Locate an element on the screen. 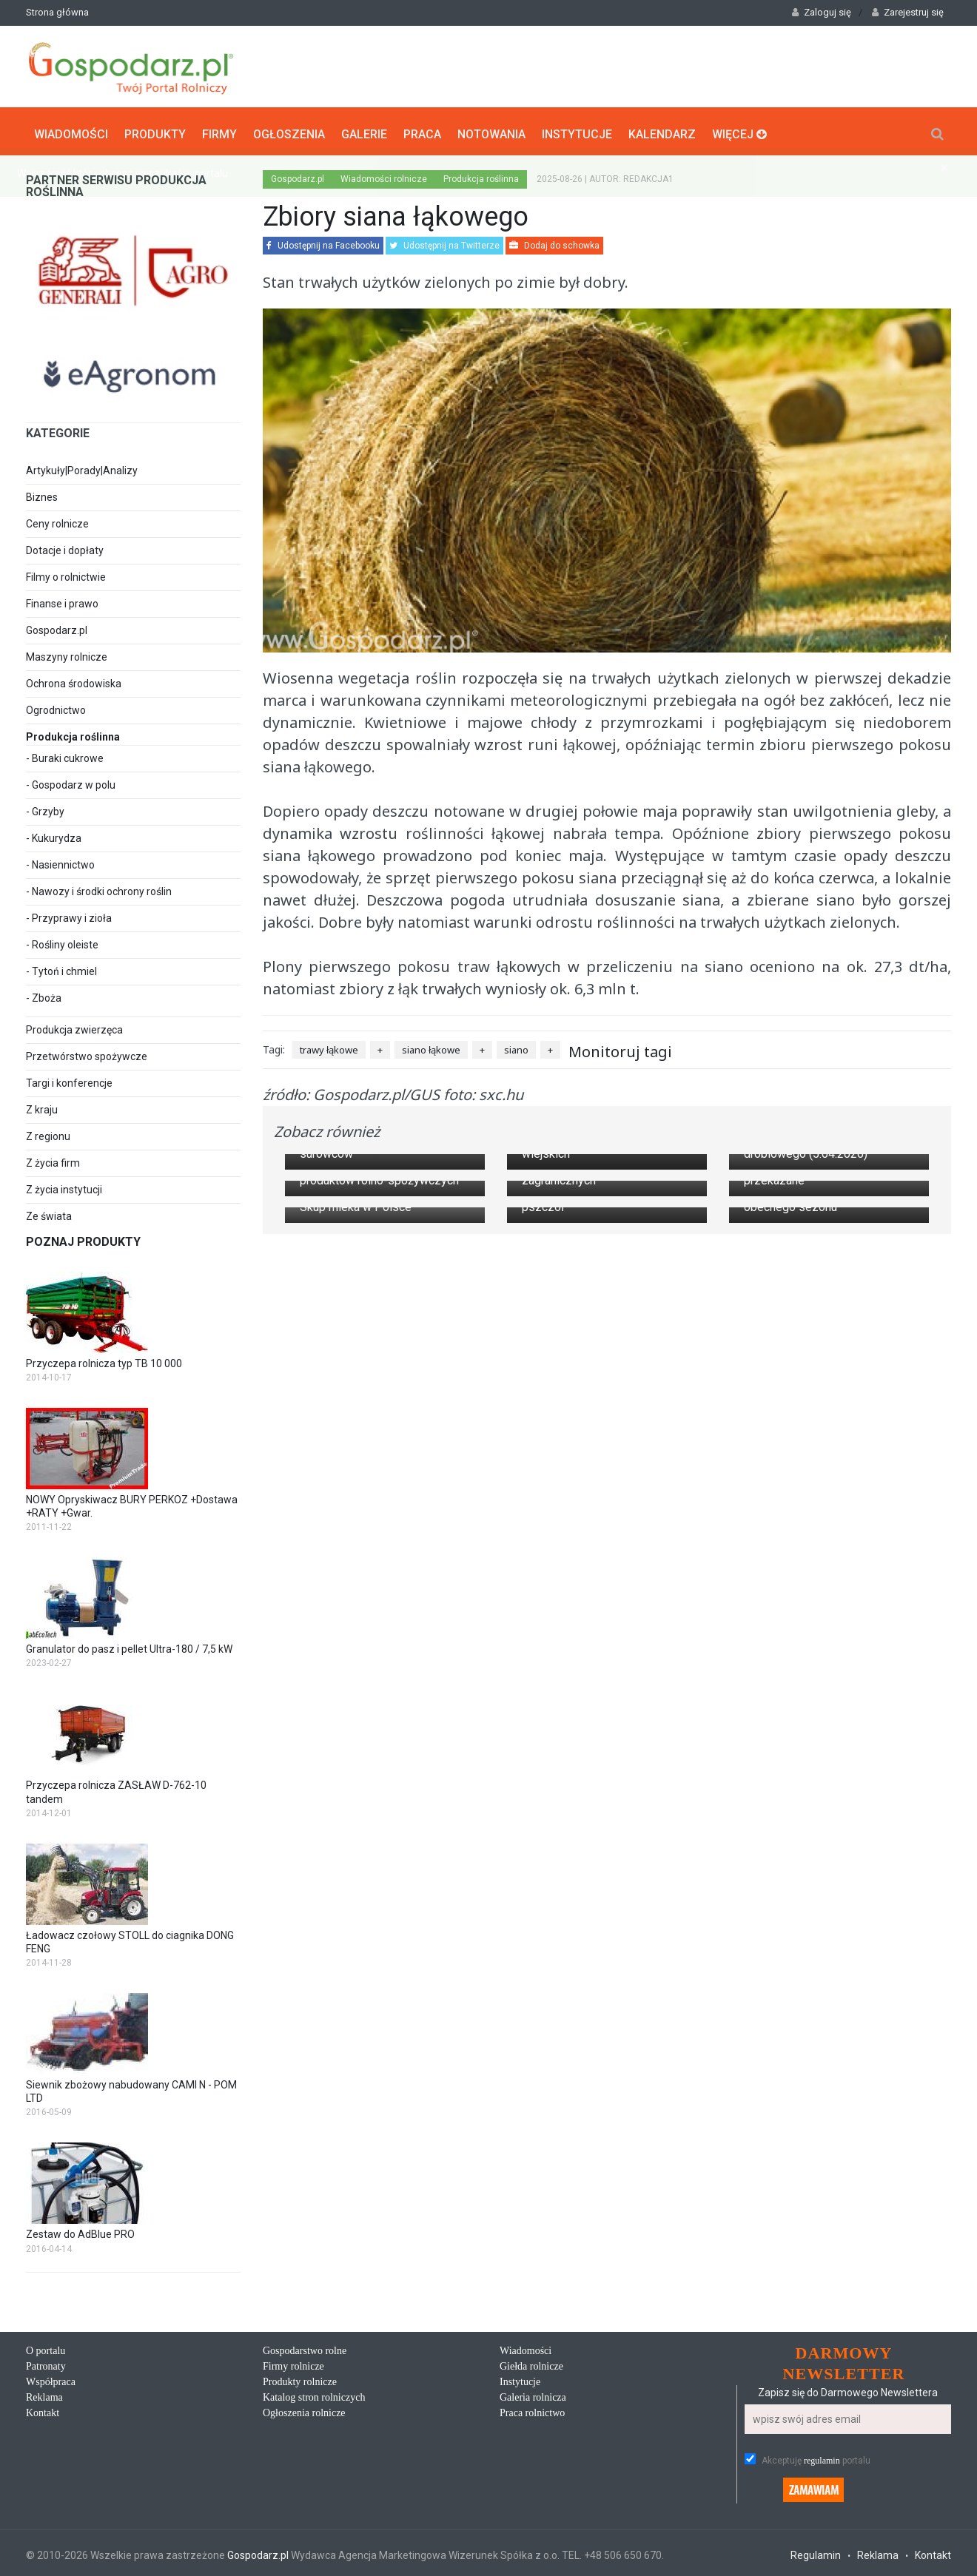  Artykuły|Porady|Analizy is located at coordinates (82, 467).